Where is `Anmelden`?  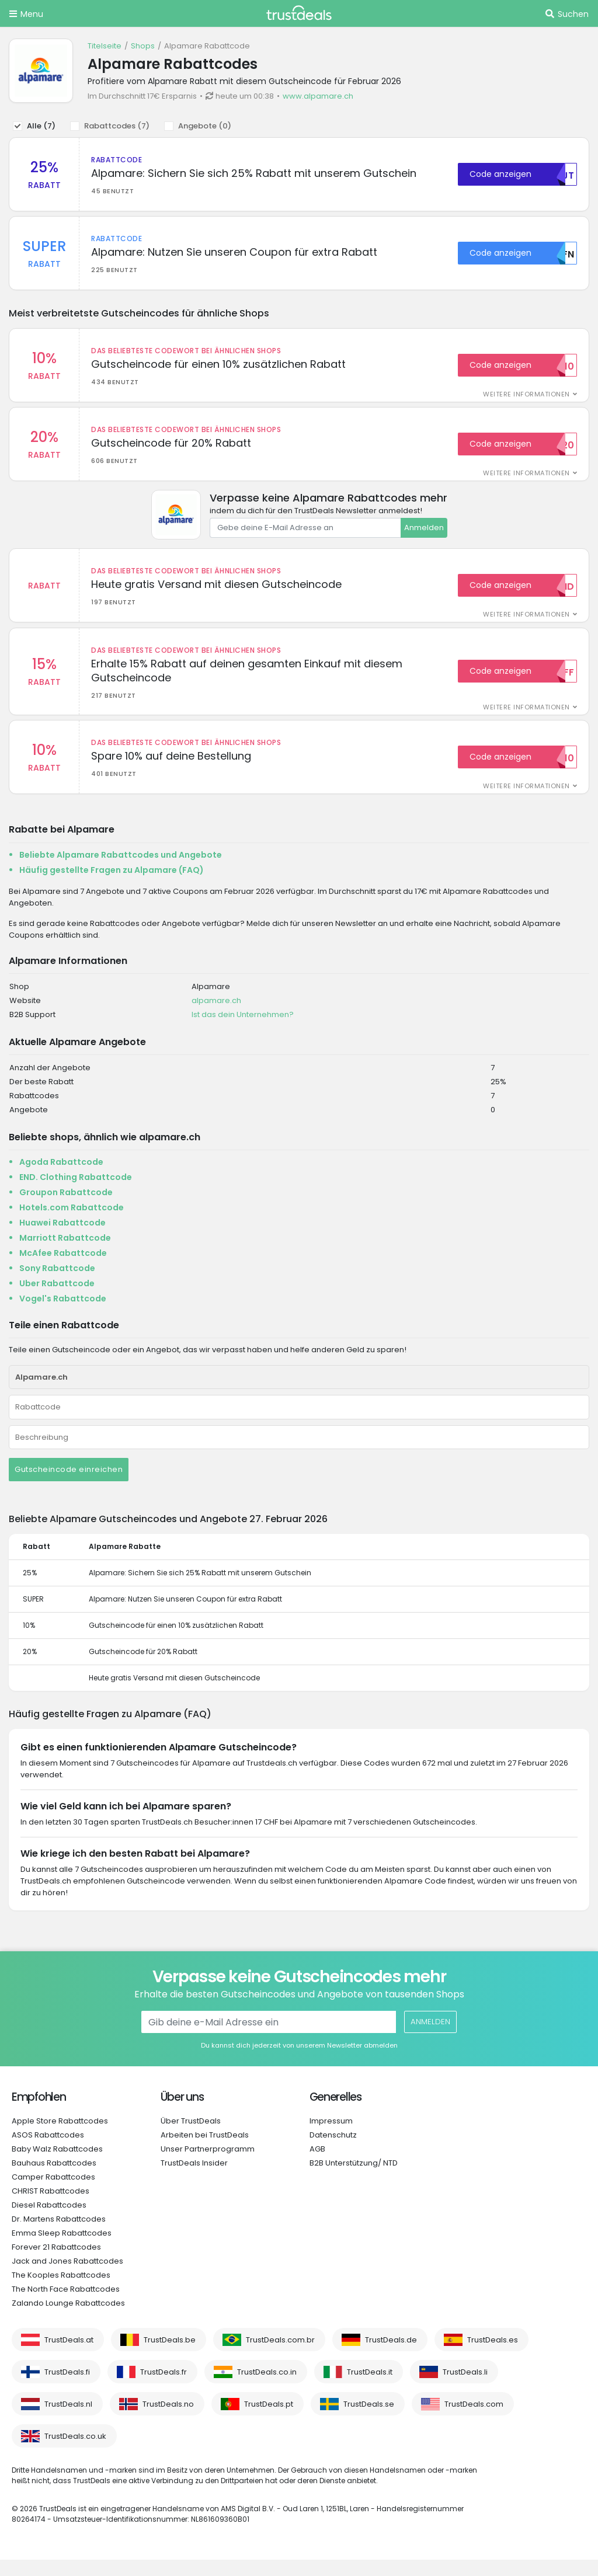 Anmelden is located at coordinates (424, 535).